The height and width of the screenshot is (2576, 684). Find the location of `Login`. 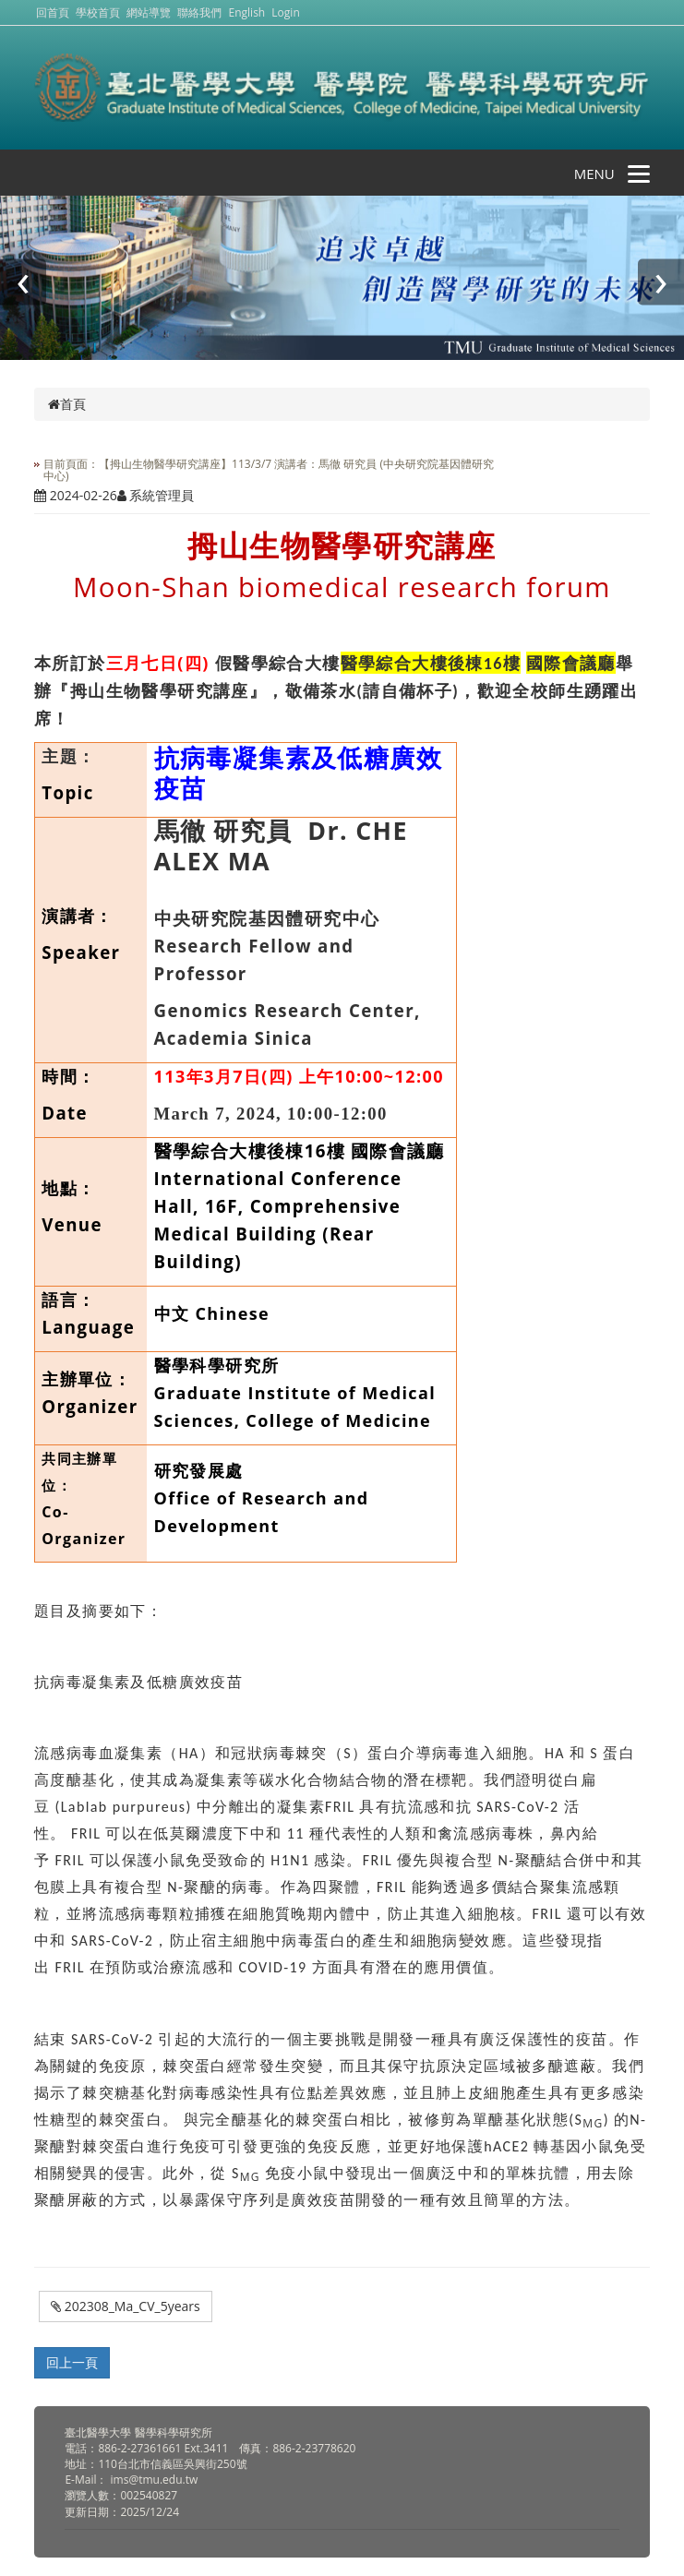

Login is located at coordinates (285, 12).